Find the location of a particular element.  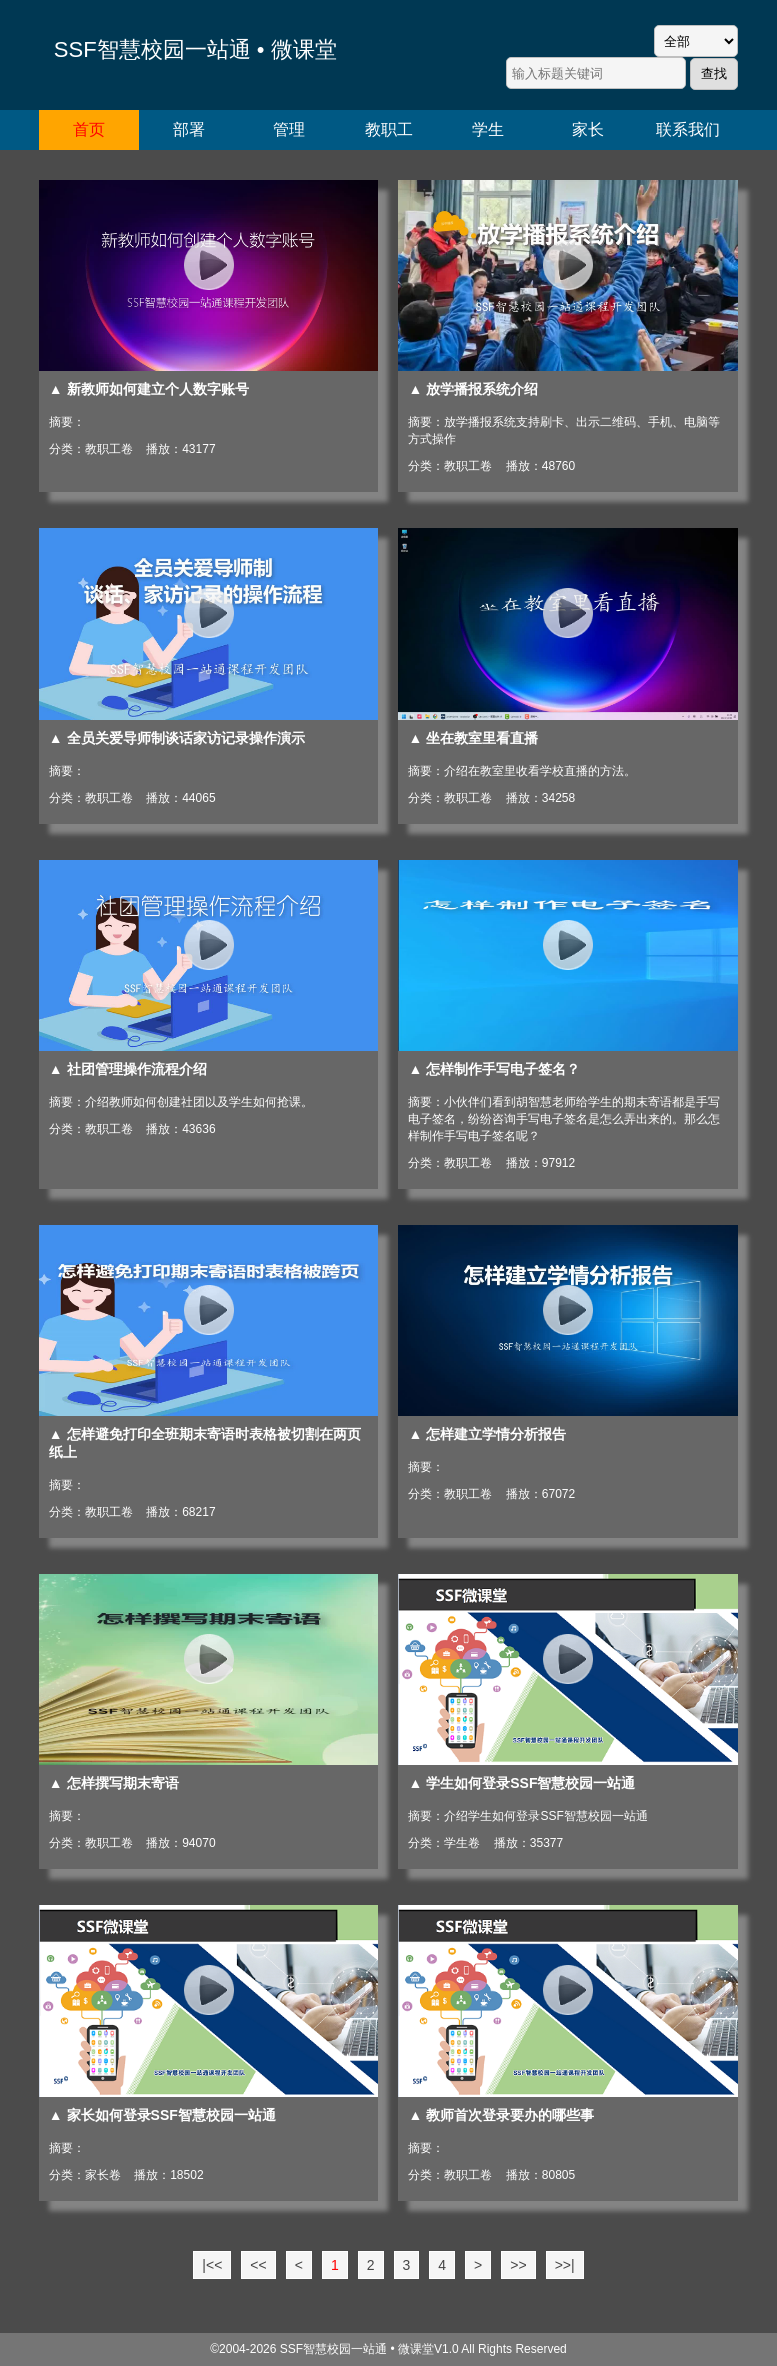

>> is located at coordinates (518, 2265).